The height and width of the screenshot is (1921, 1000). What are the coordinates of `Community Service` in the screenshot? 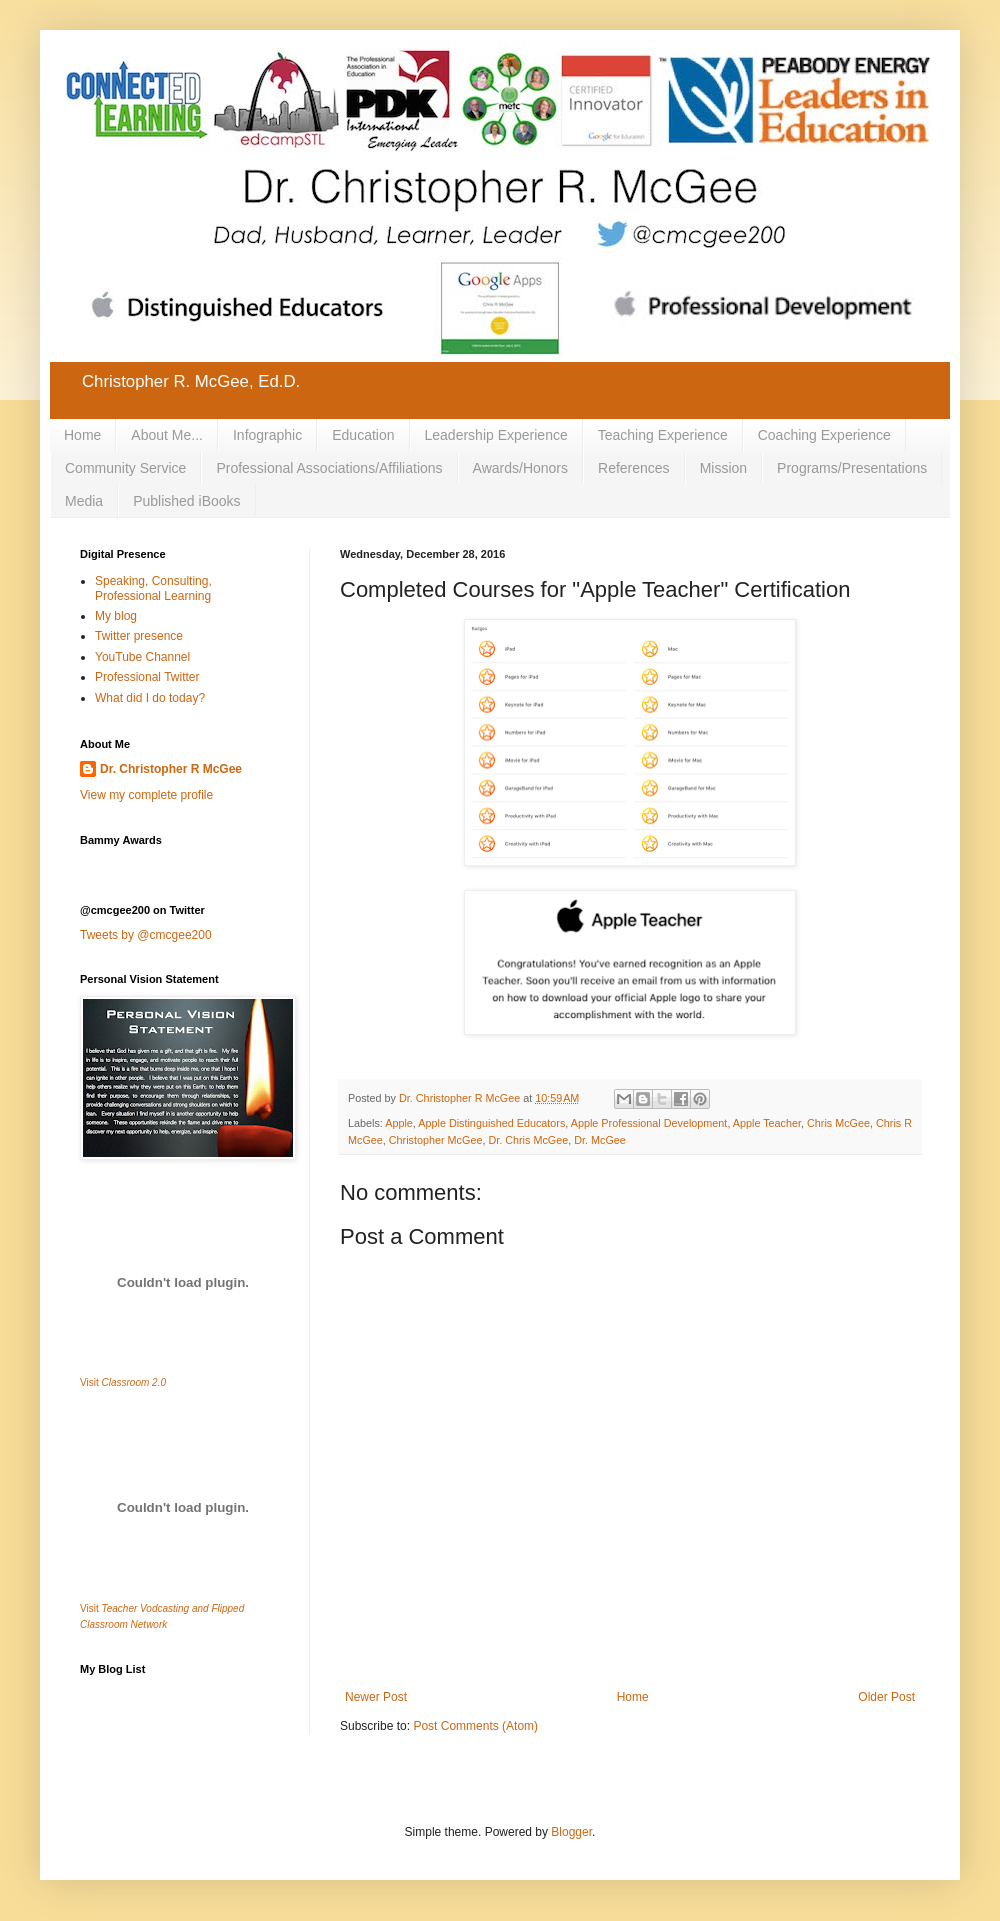 It's located at (125, 468).